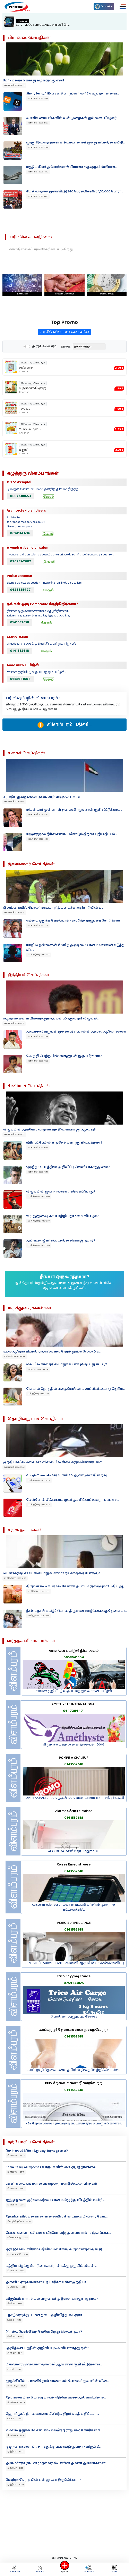 This screenshot has height=2576, width=129. I want to click on விளம்பரம் பதிவிட‌, so click(64, 724).